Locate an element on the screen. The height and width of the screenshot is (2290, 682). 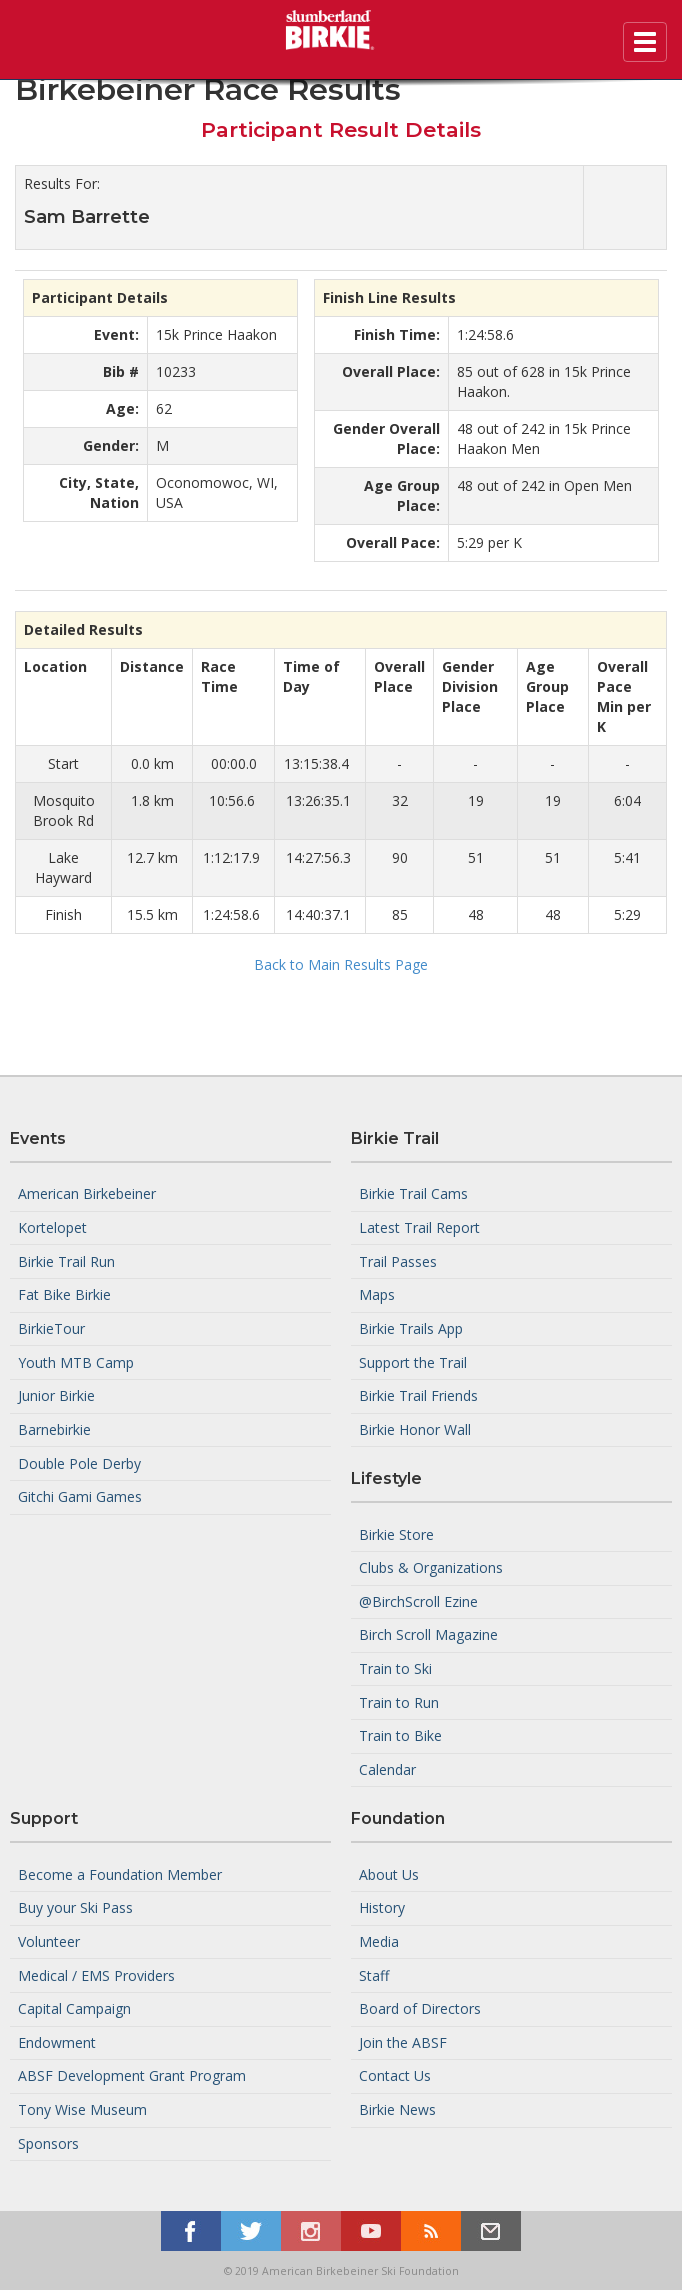
Maps is located at coordinates (377, 1294).